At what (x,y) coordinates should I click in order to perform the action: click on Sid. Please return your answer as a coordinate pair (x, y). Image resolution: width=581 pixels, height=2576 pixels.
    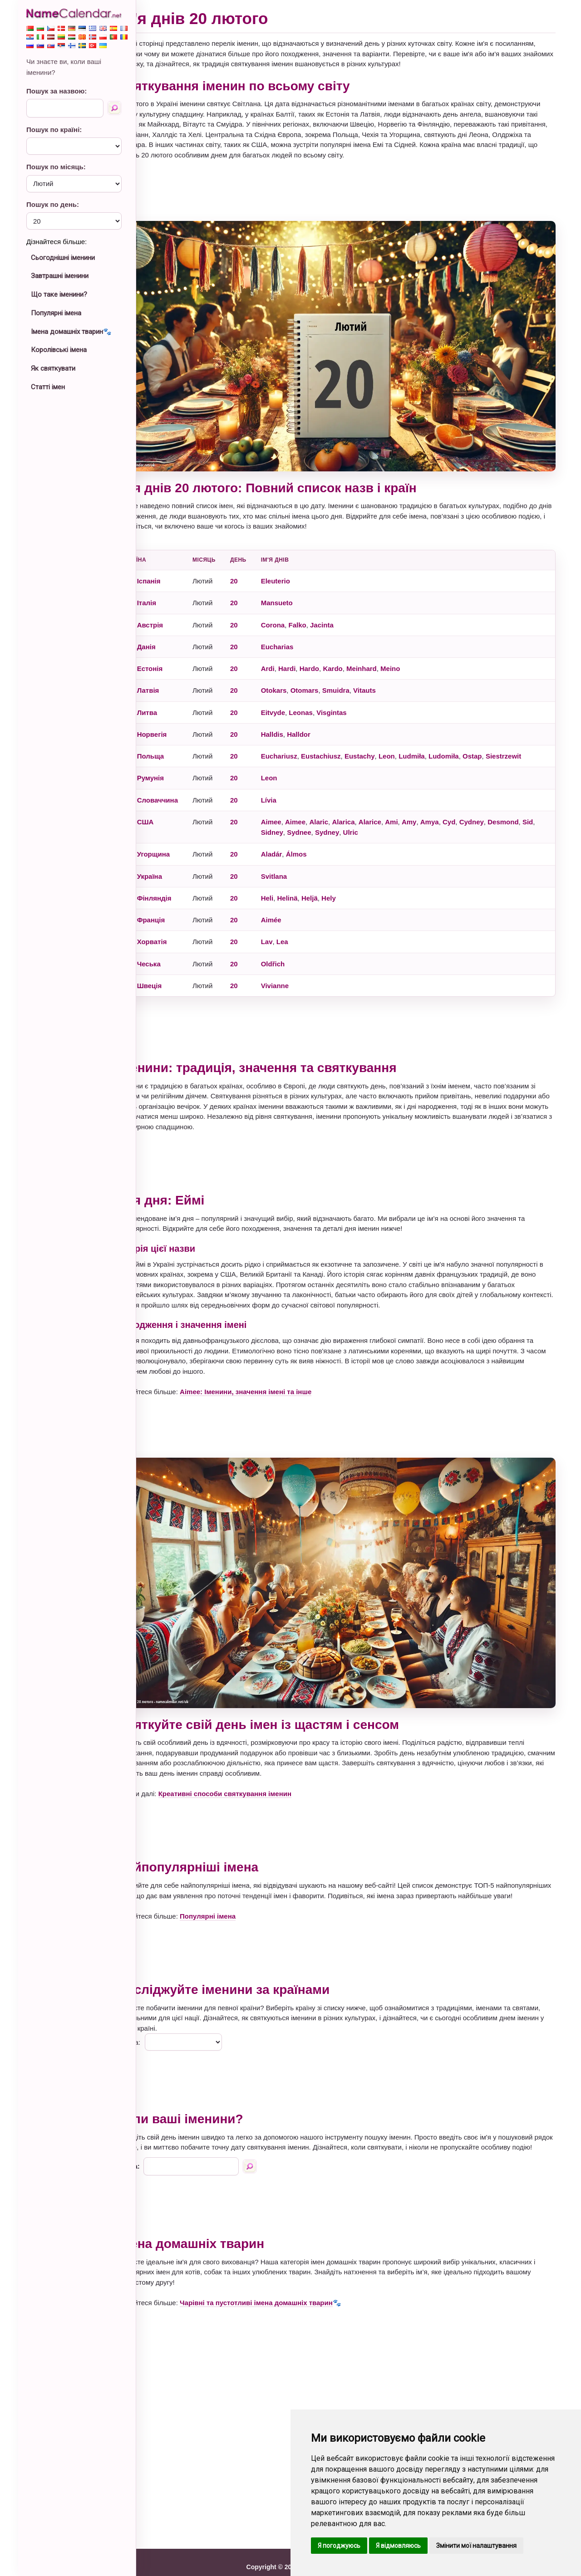
    Looking at the image, I should click on (292, 817).